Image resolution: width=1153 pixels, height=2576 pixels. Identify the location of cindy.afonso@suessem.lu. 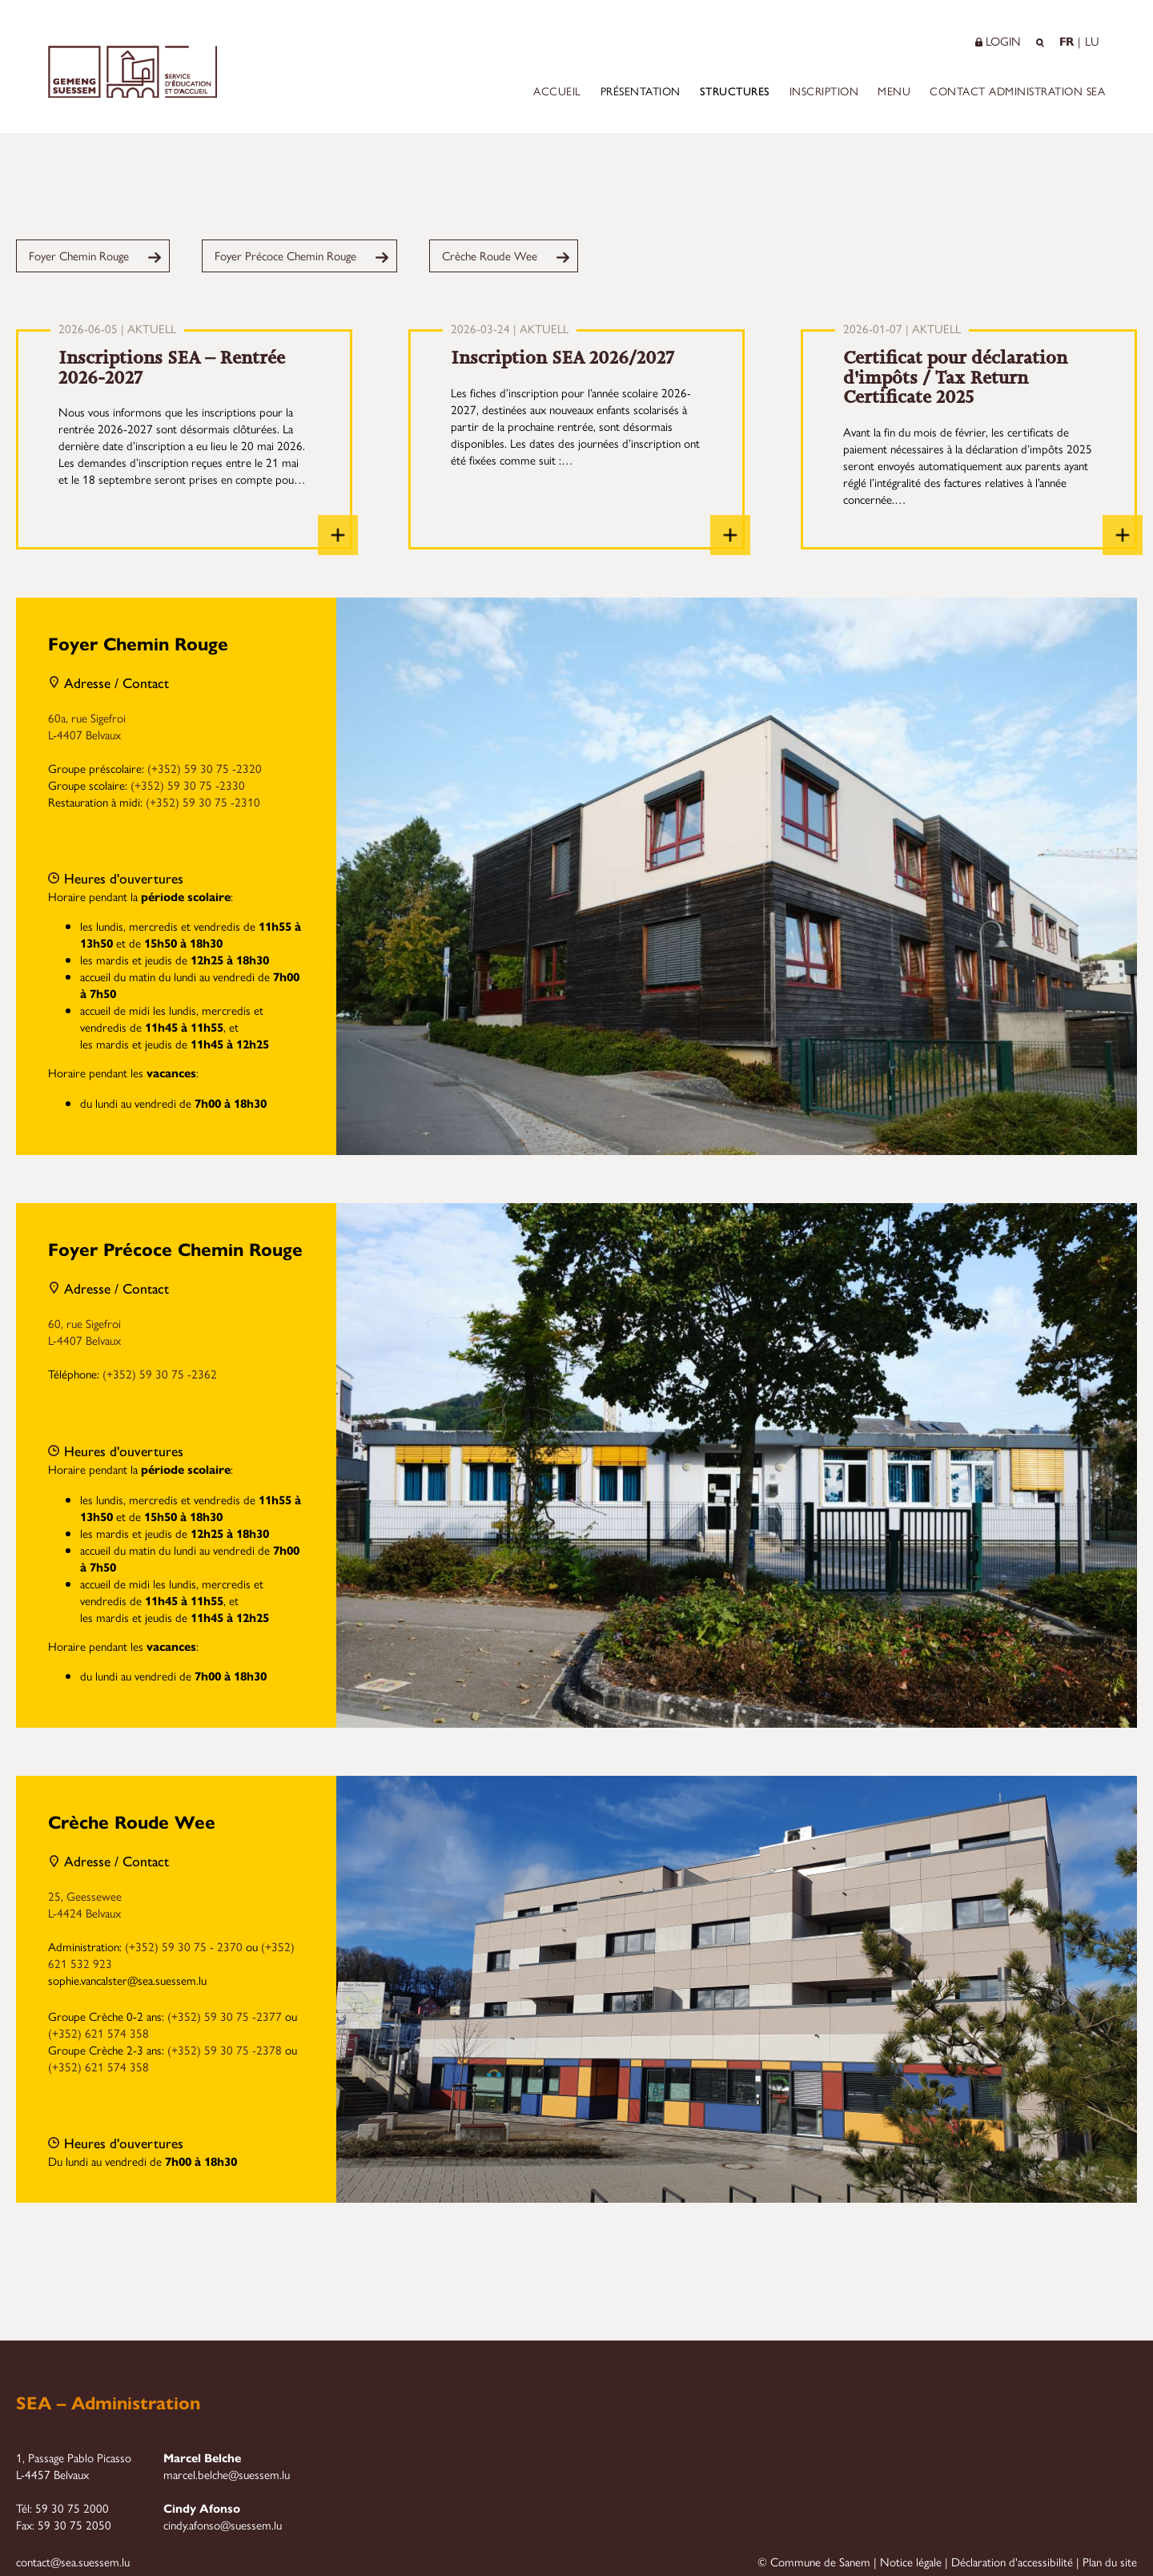
(222, 2524).